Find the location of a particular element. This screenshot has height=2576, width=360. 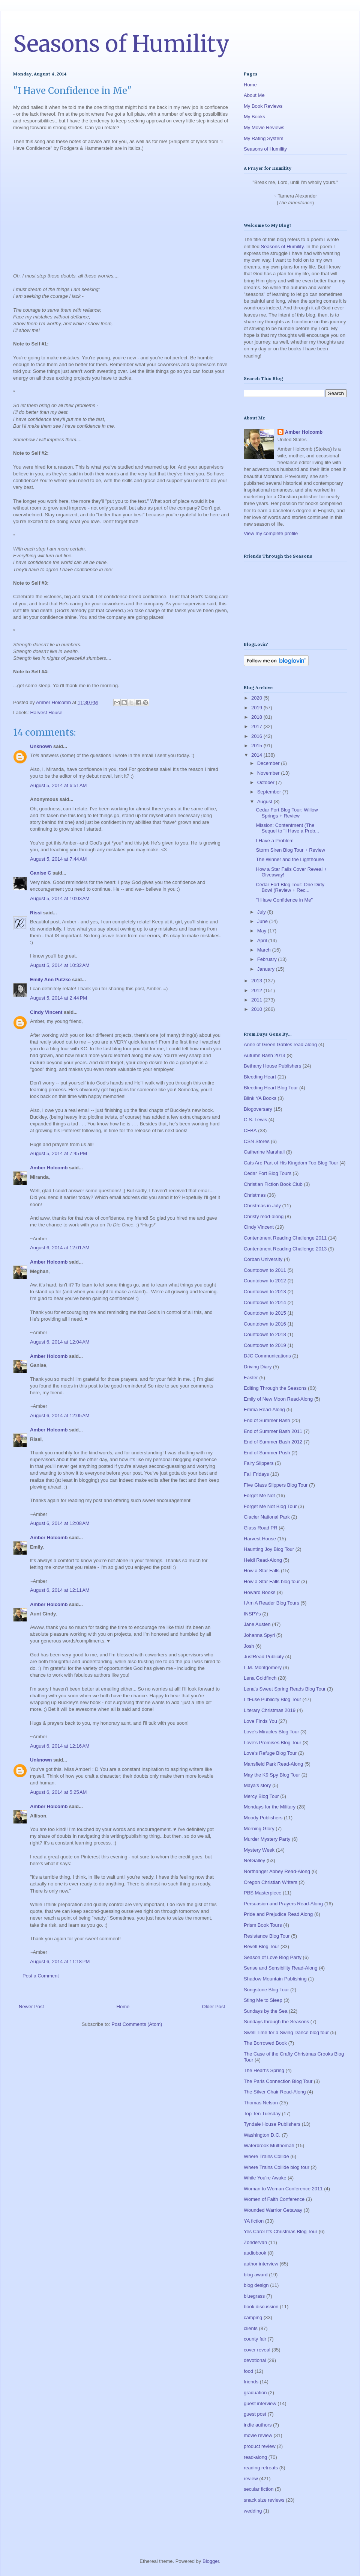

June is located at coordinates (263, 921).